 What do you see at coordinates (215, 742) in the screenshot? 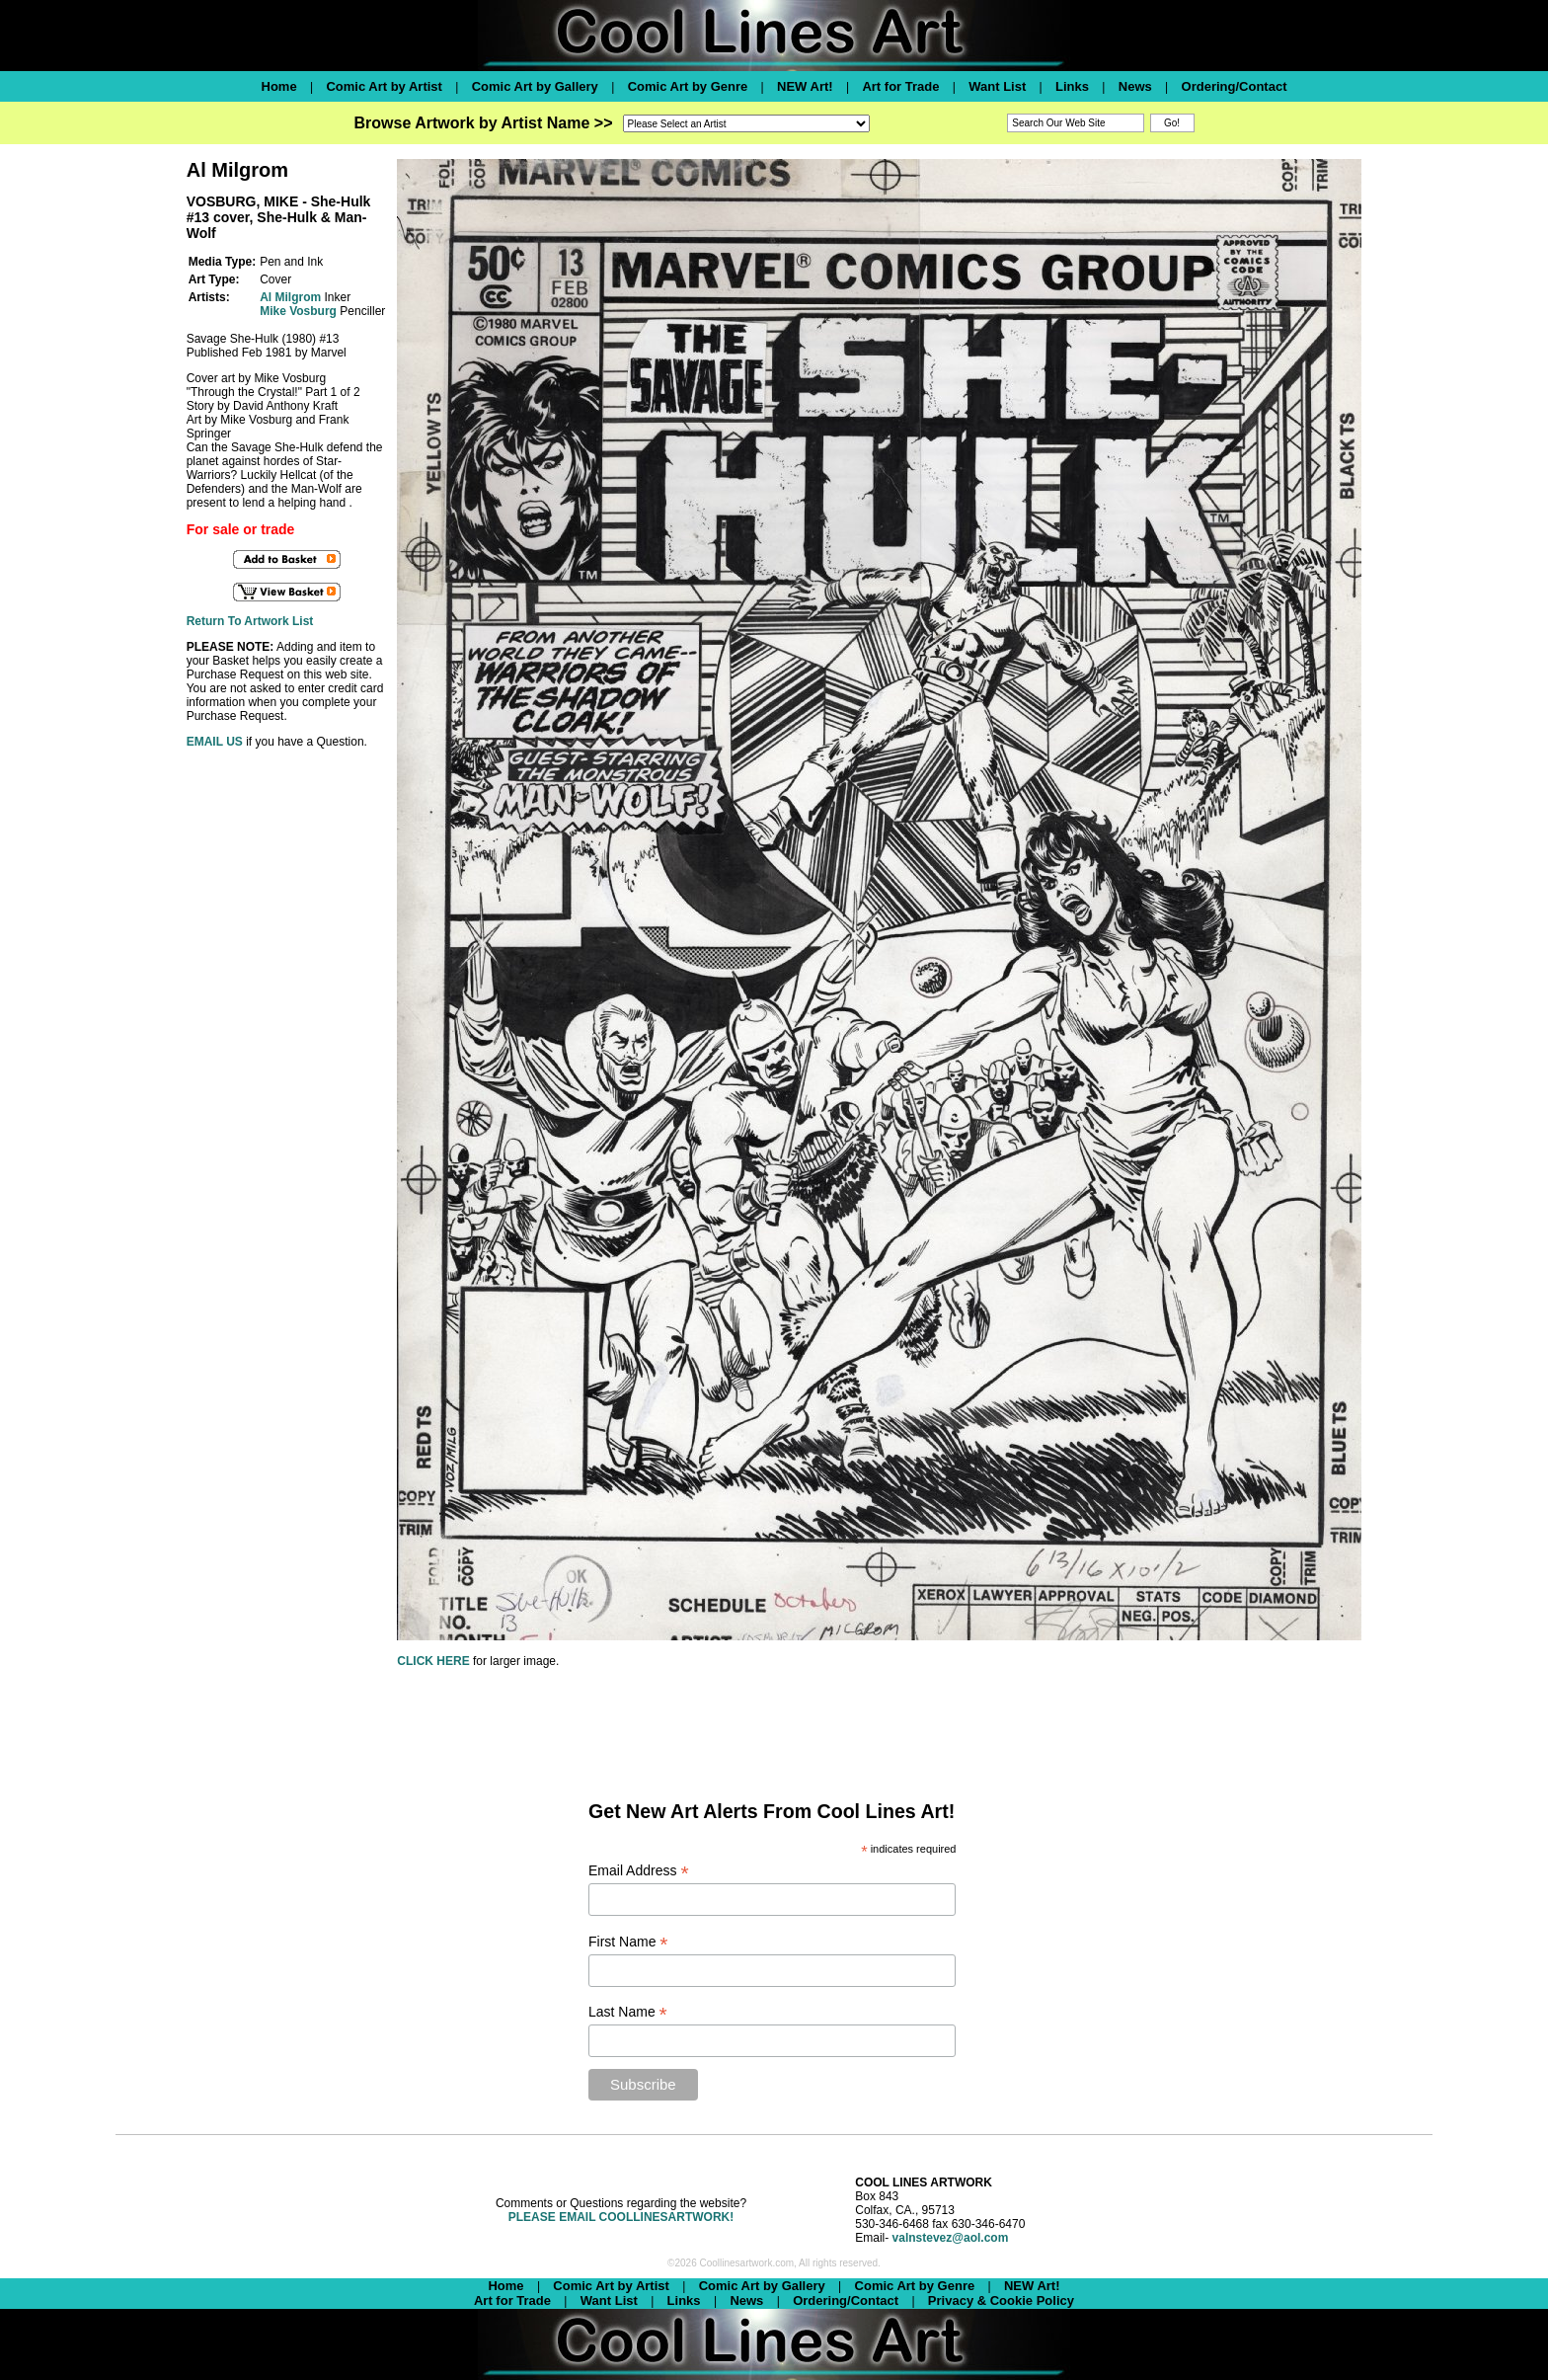
I see `EMAIL US` at bounding box center [215, 742].